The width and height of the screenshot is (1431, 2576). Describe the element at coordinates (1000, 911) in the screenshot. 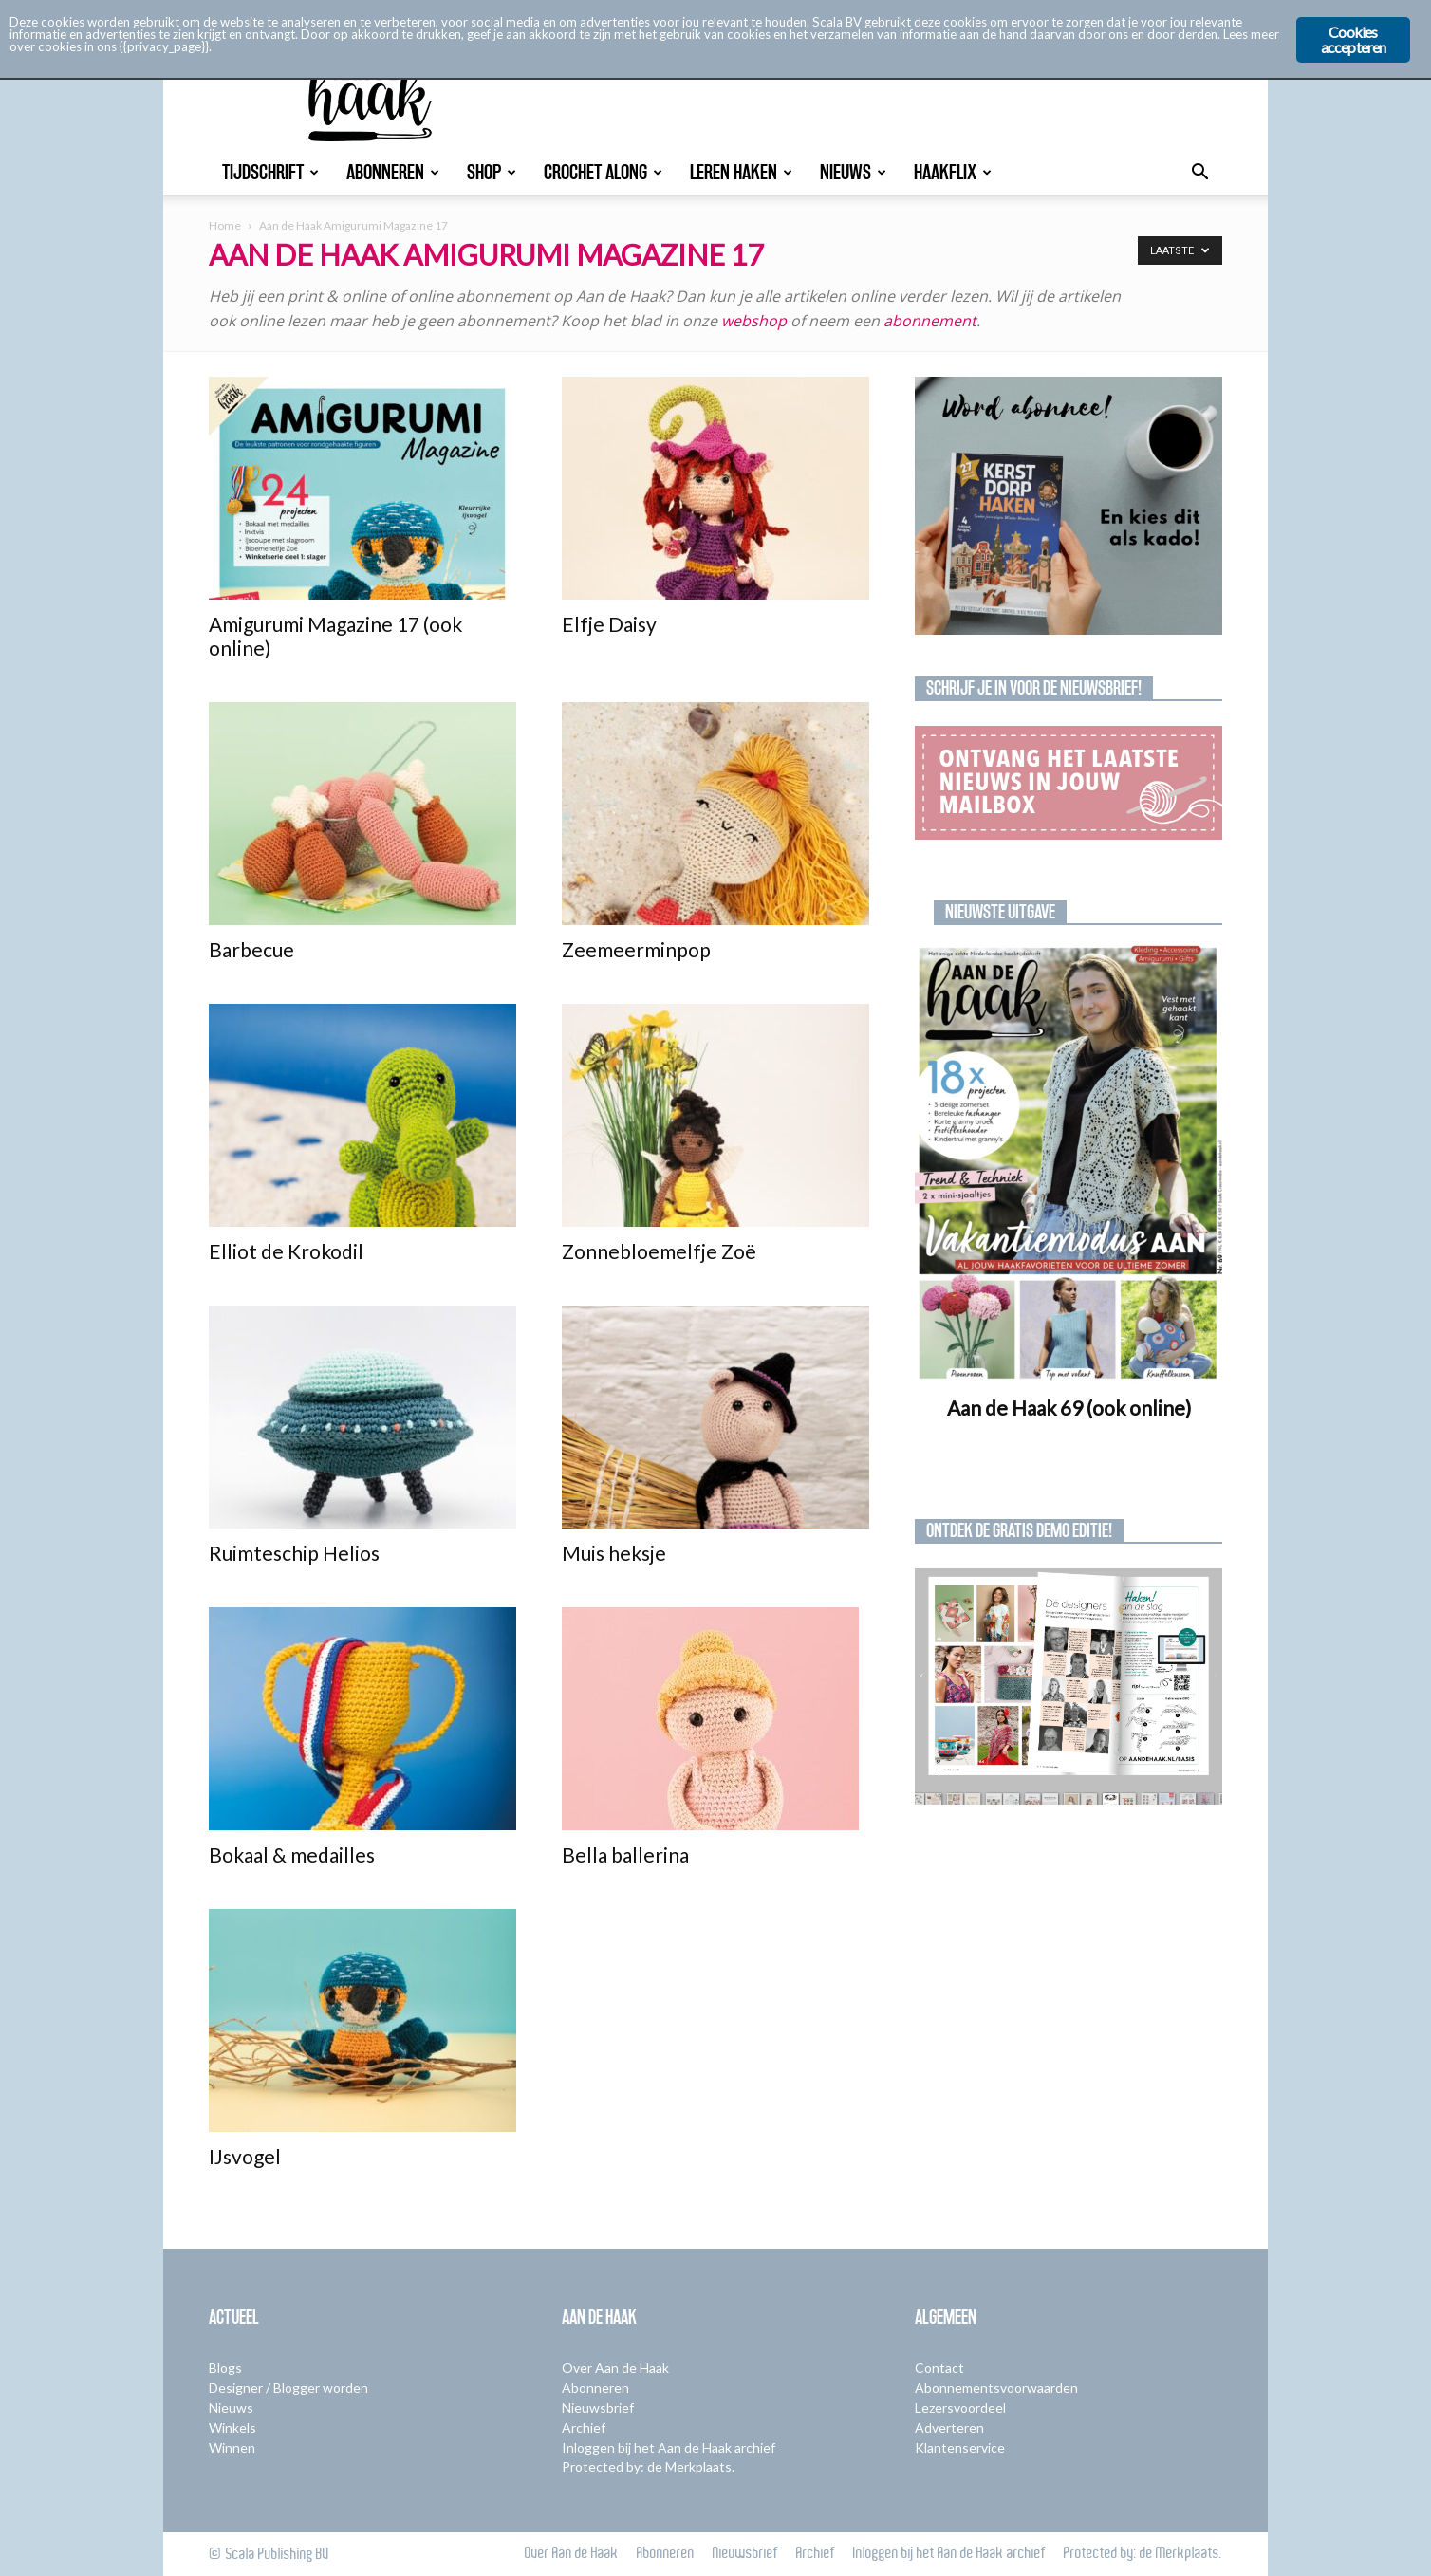

I see `Nieuwste uitgave` at that location.